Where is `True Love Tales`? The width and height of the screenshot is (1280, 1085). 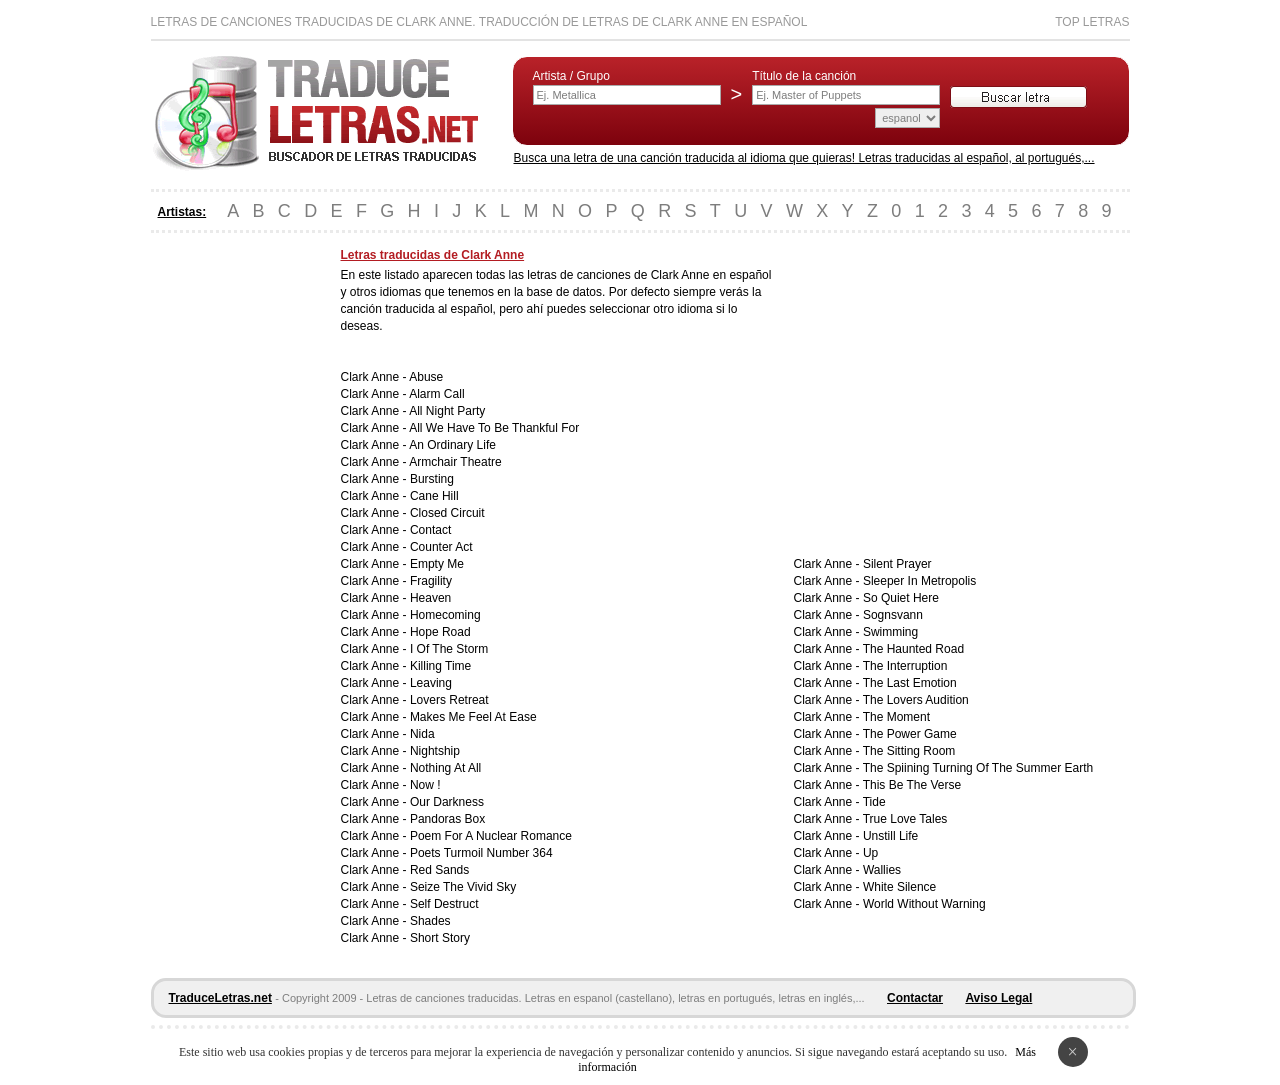 True Love Tales is located at coordinates (905, 819).